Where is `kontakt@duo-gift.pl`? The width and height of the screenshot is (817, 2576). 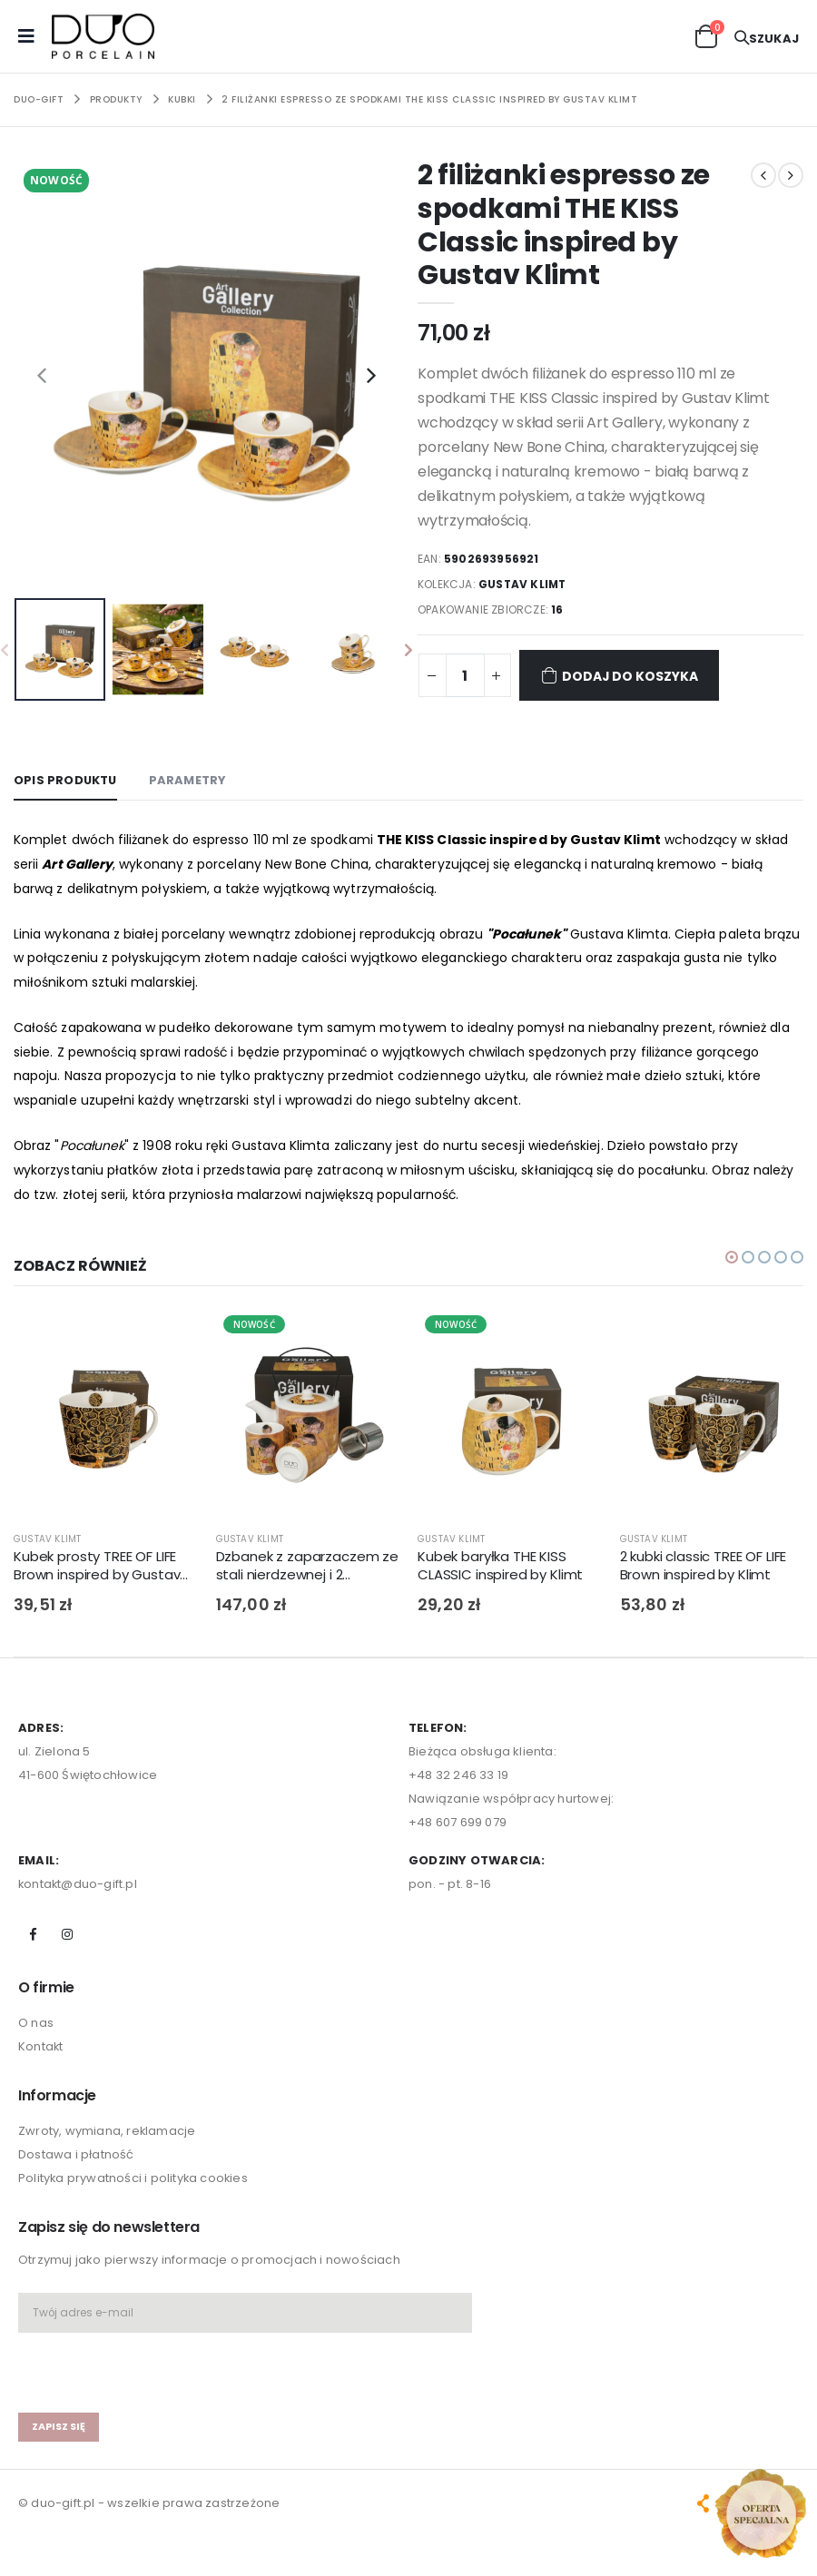 kontakt@duo-gift.pl is located at coordinates (78, 1884).